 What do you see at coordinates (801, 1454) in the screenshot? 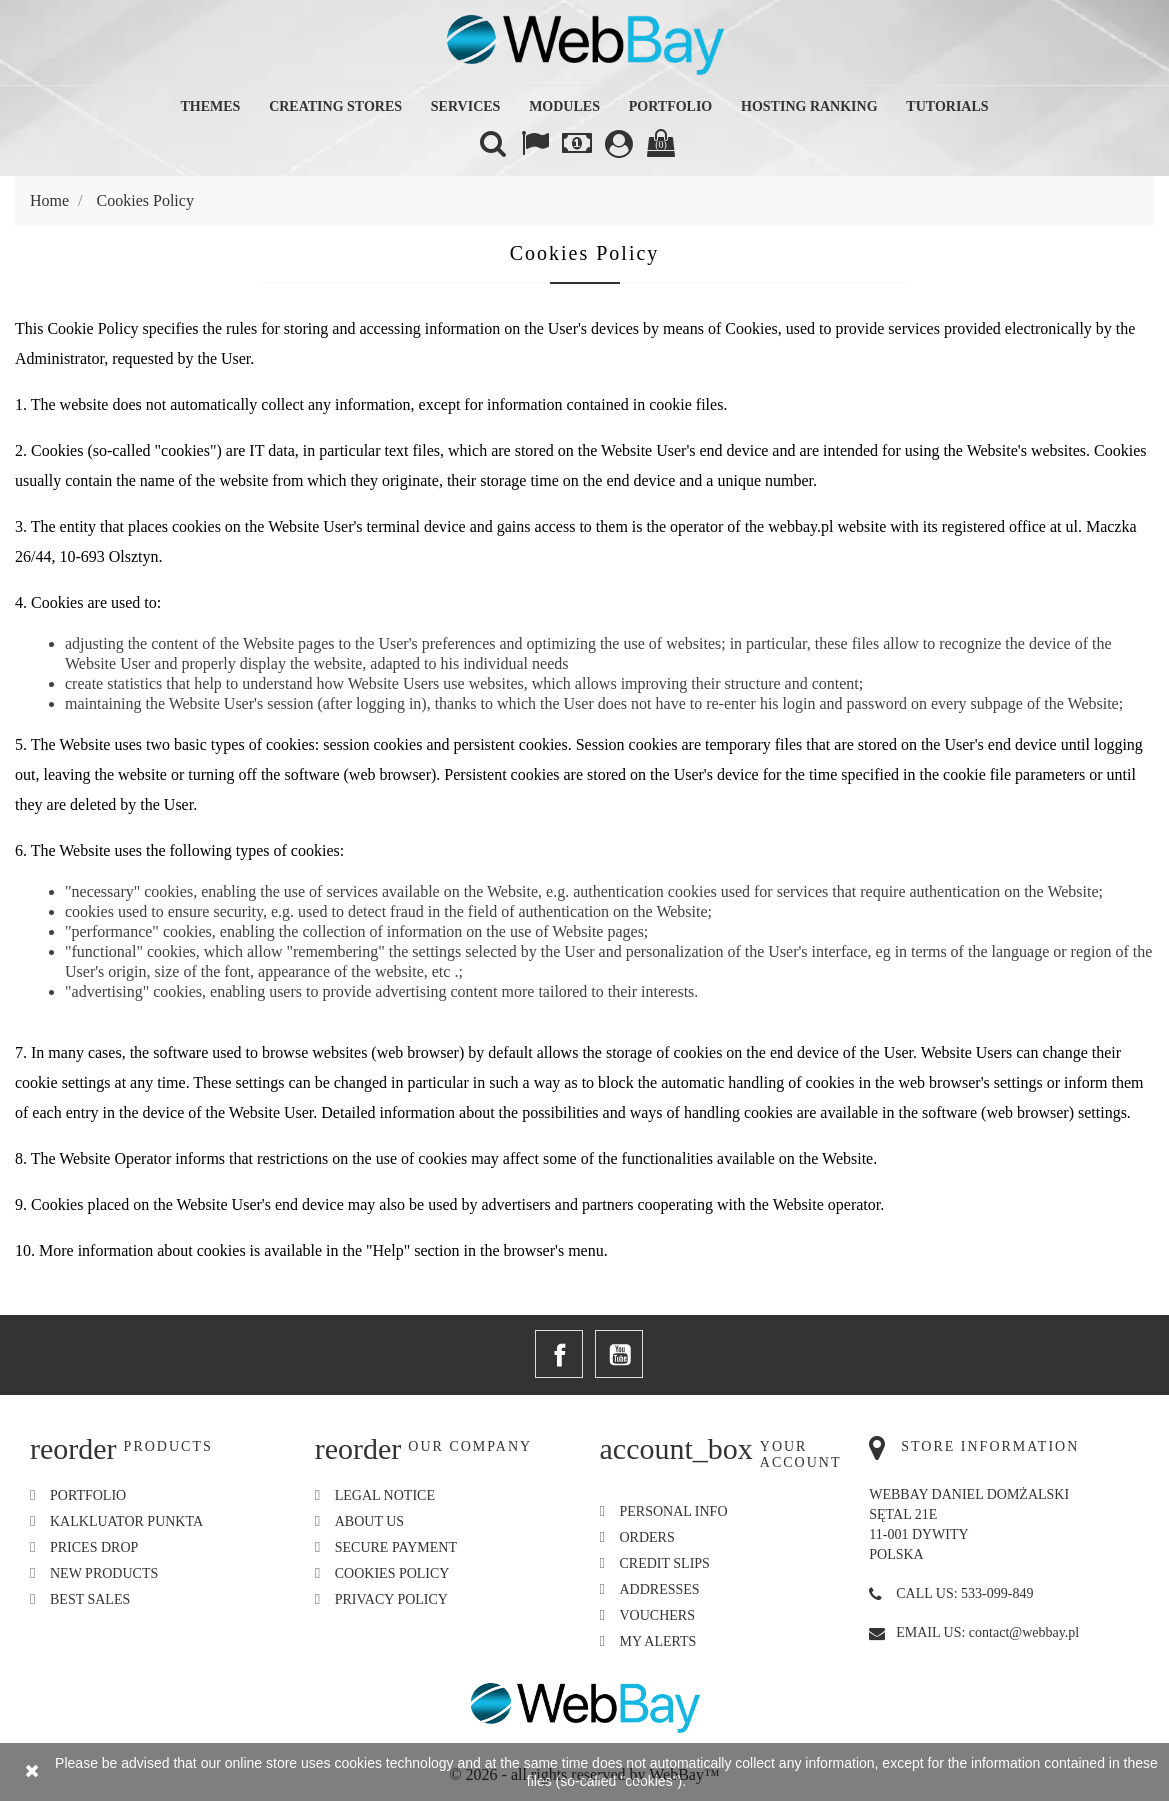
I see `Your account` at bounding box center [801, 1454].